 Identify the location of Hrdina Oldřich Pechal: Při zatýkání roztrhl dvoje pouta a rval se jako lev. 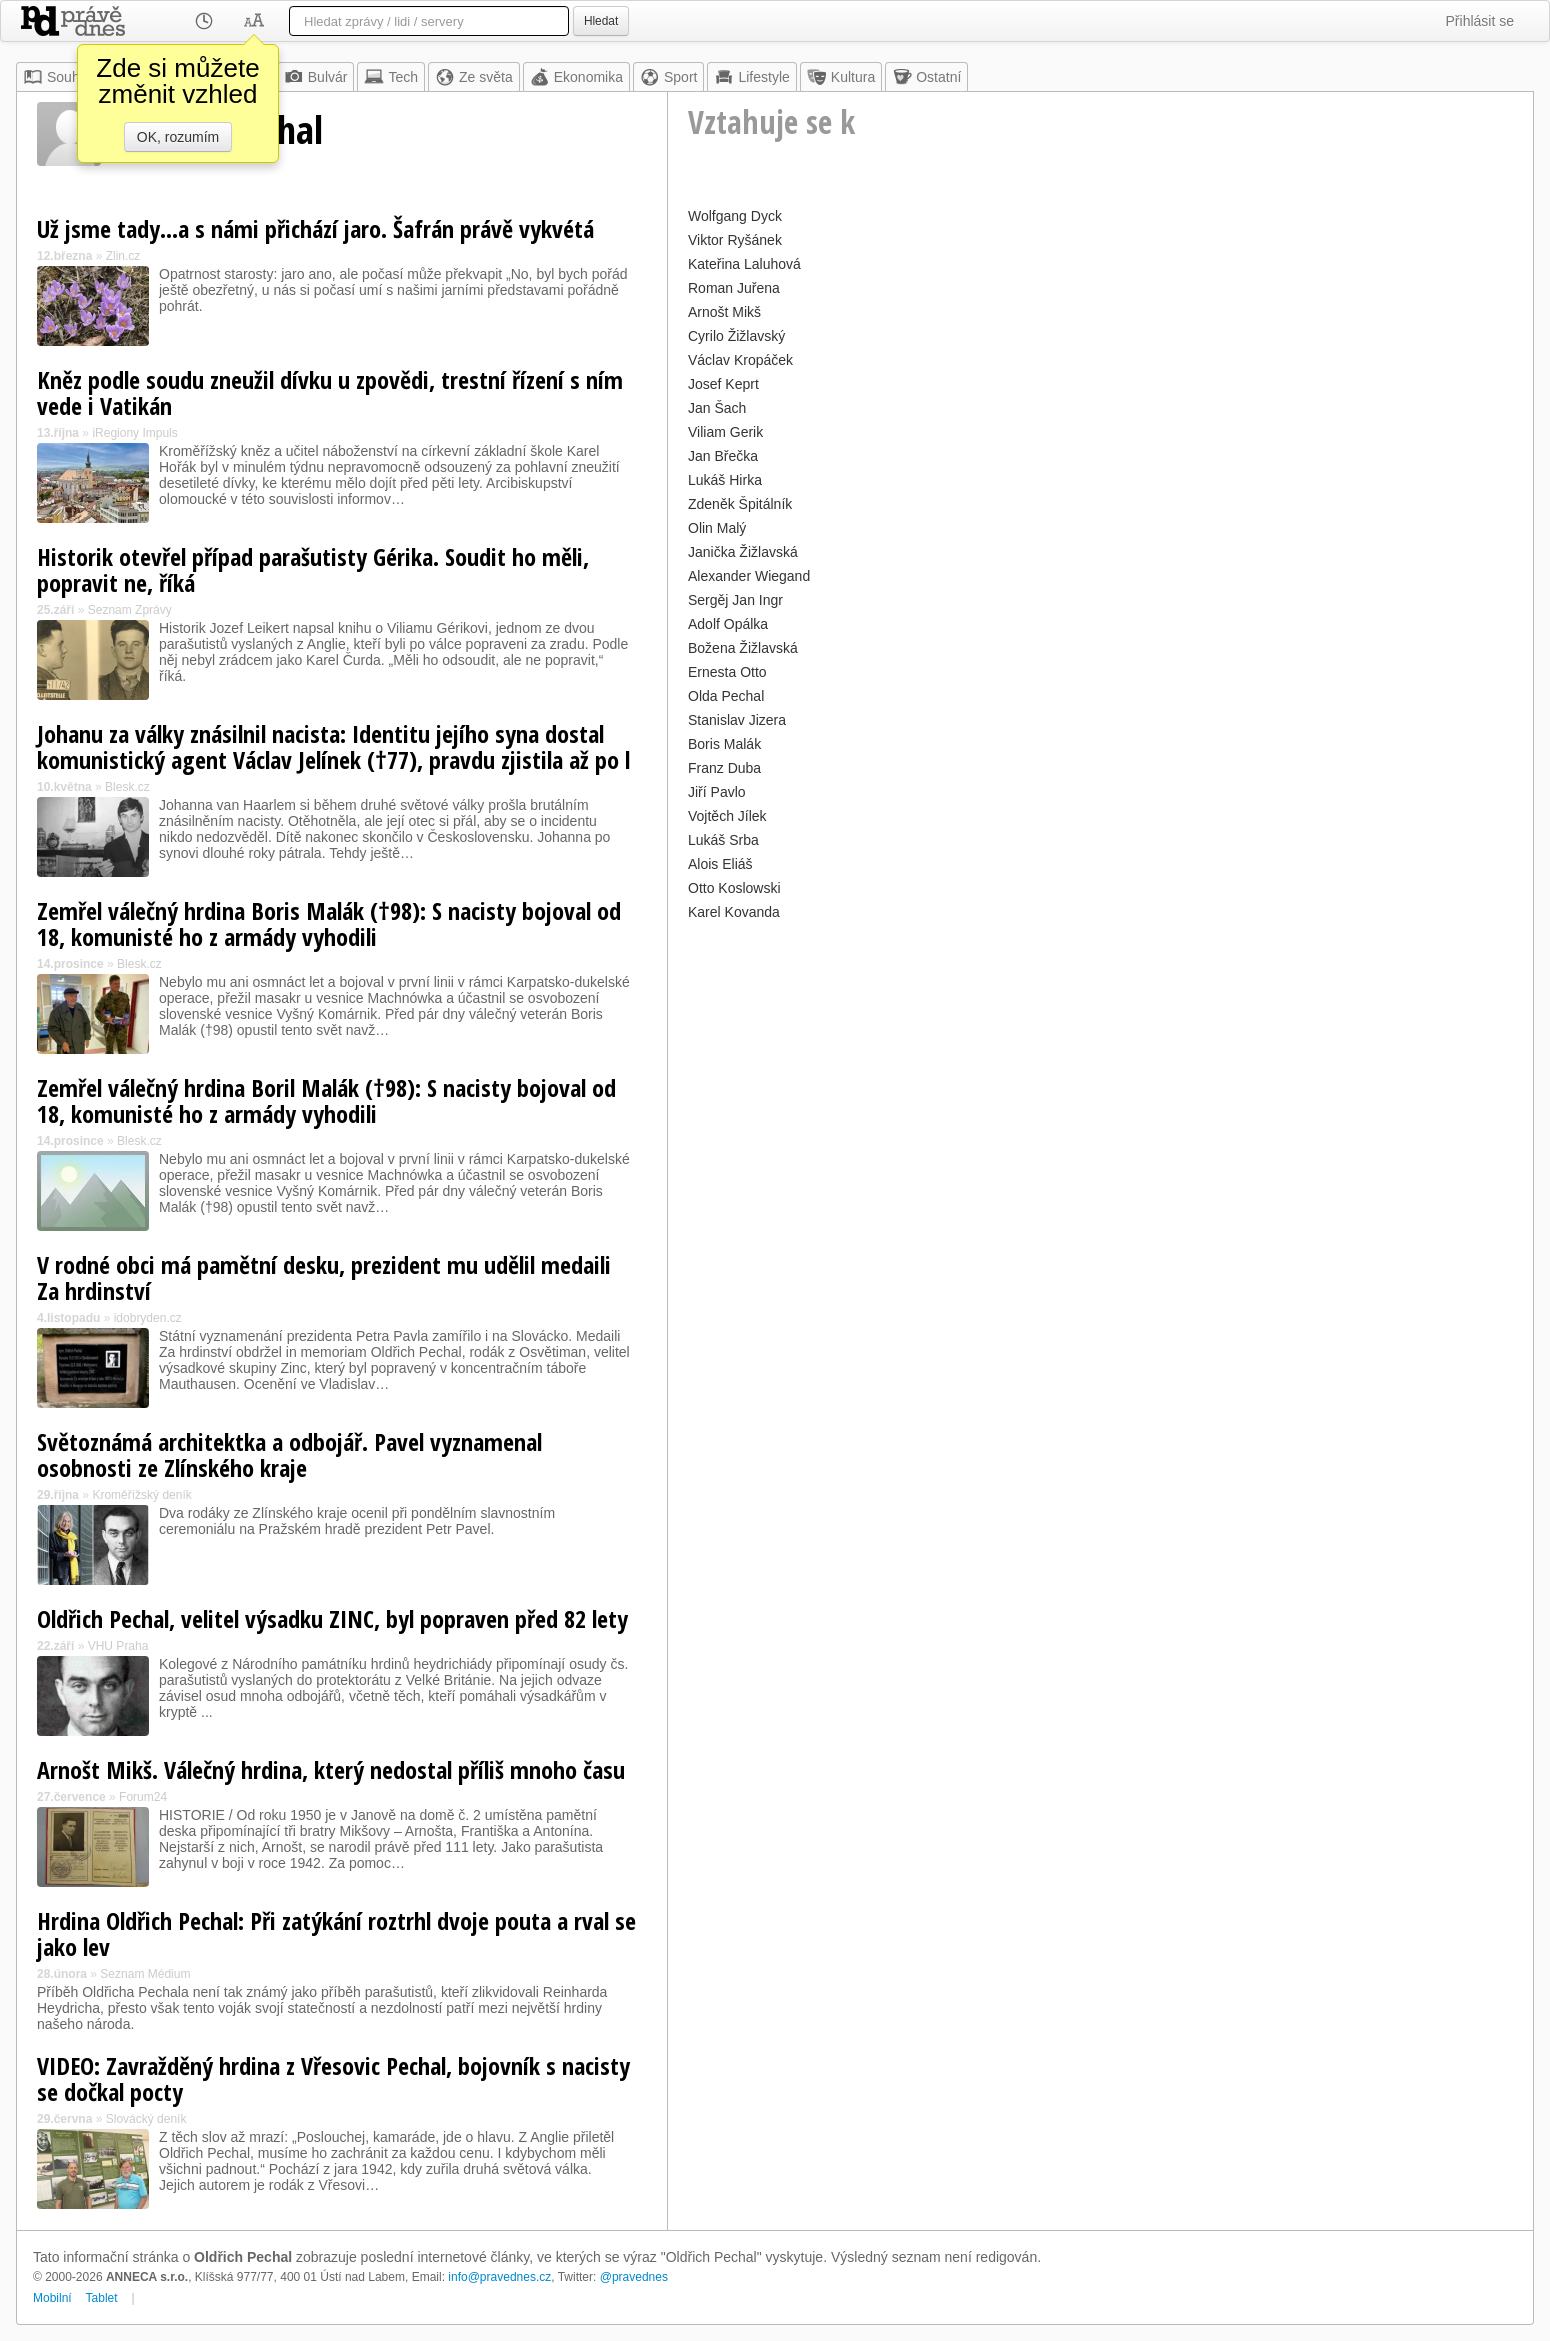
(336, 1933).